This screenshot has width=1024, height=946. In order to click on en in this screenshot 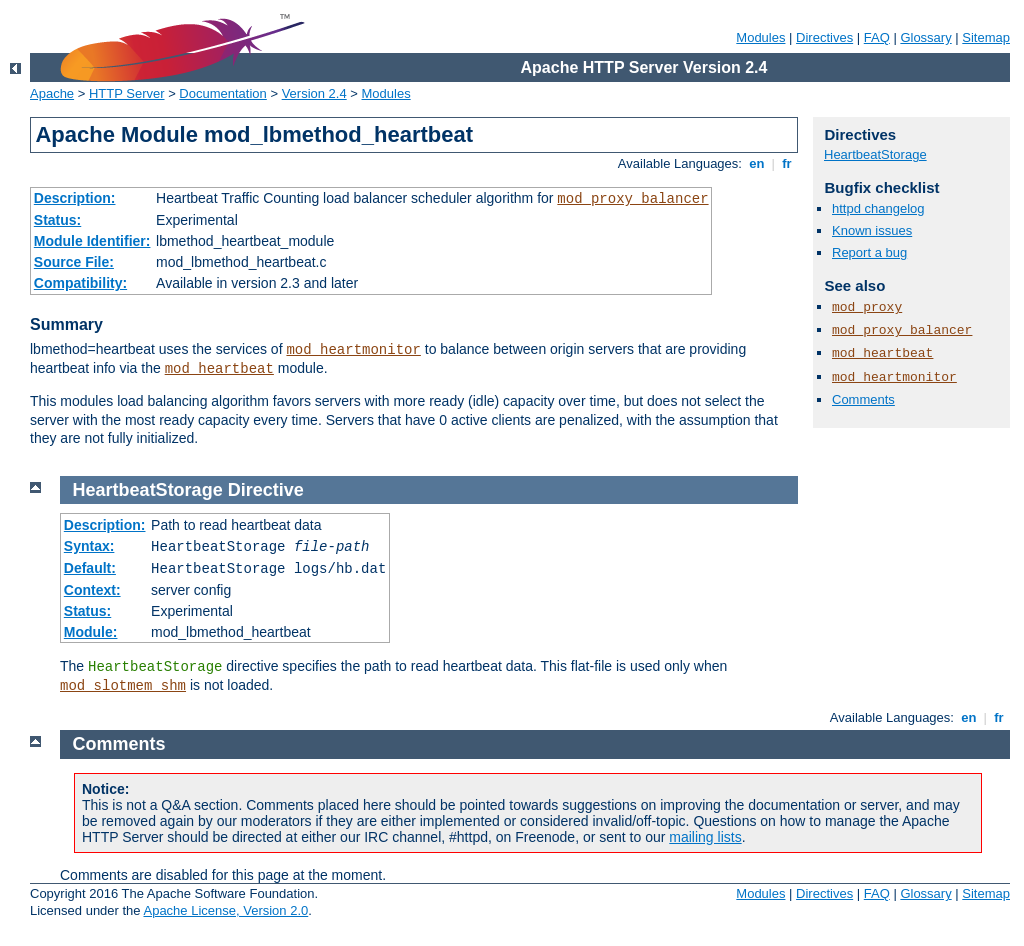, I will do `click(757, 163)`.